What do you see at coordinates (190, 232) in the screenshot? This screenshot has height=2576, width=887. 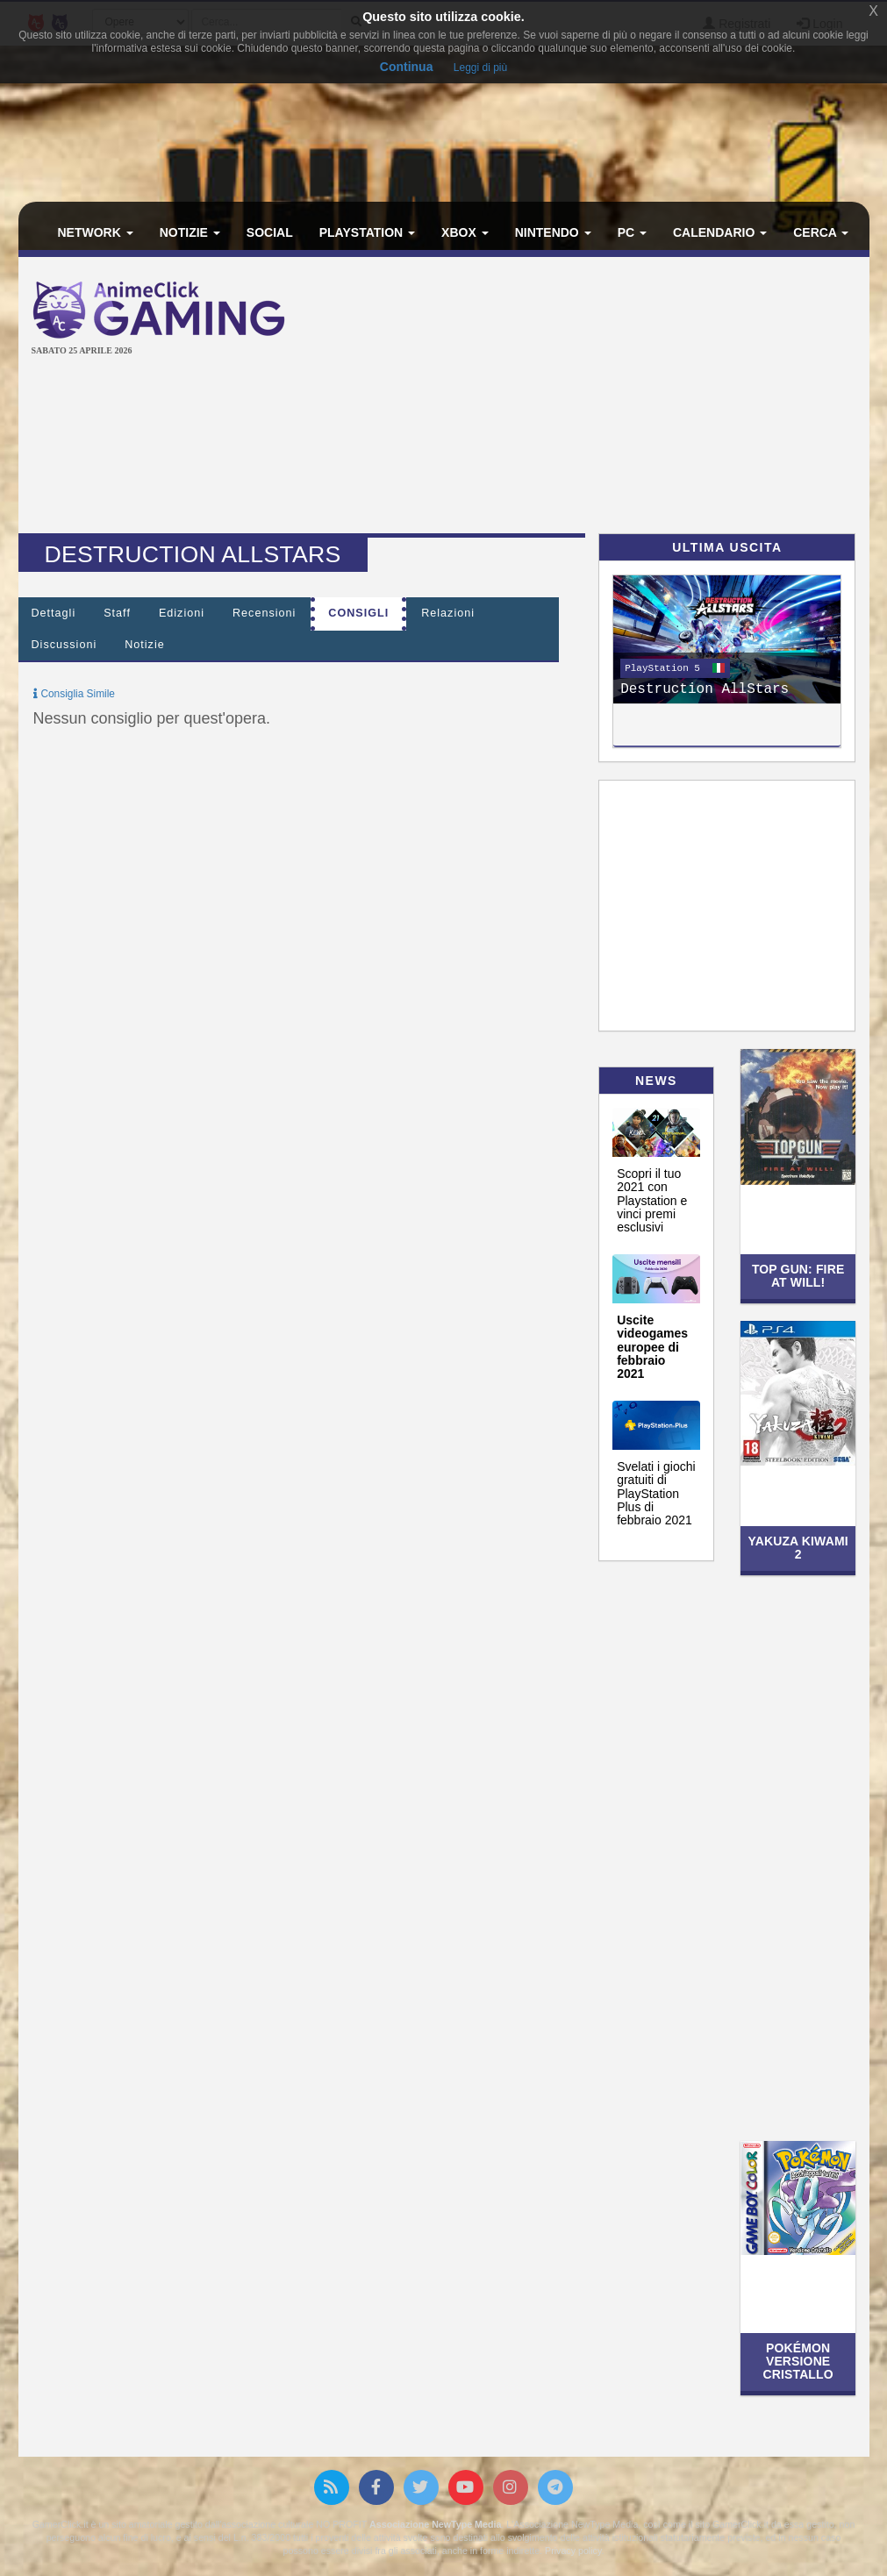 I see `Notizie` at bounding box center [190, 232].